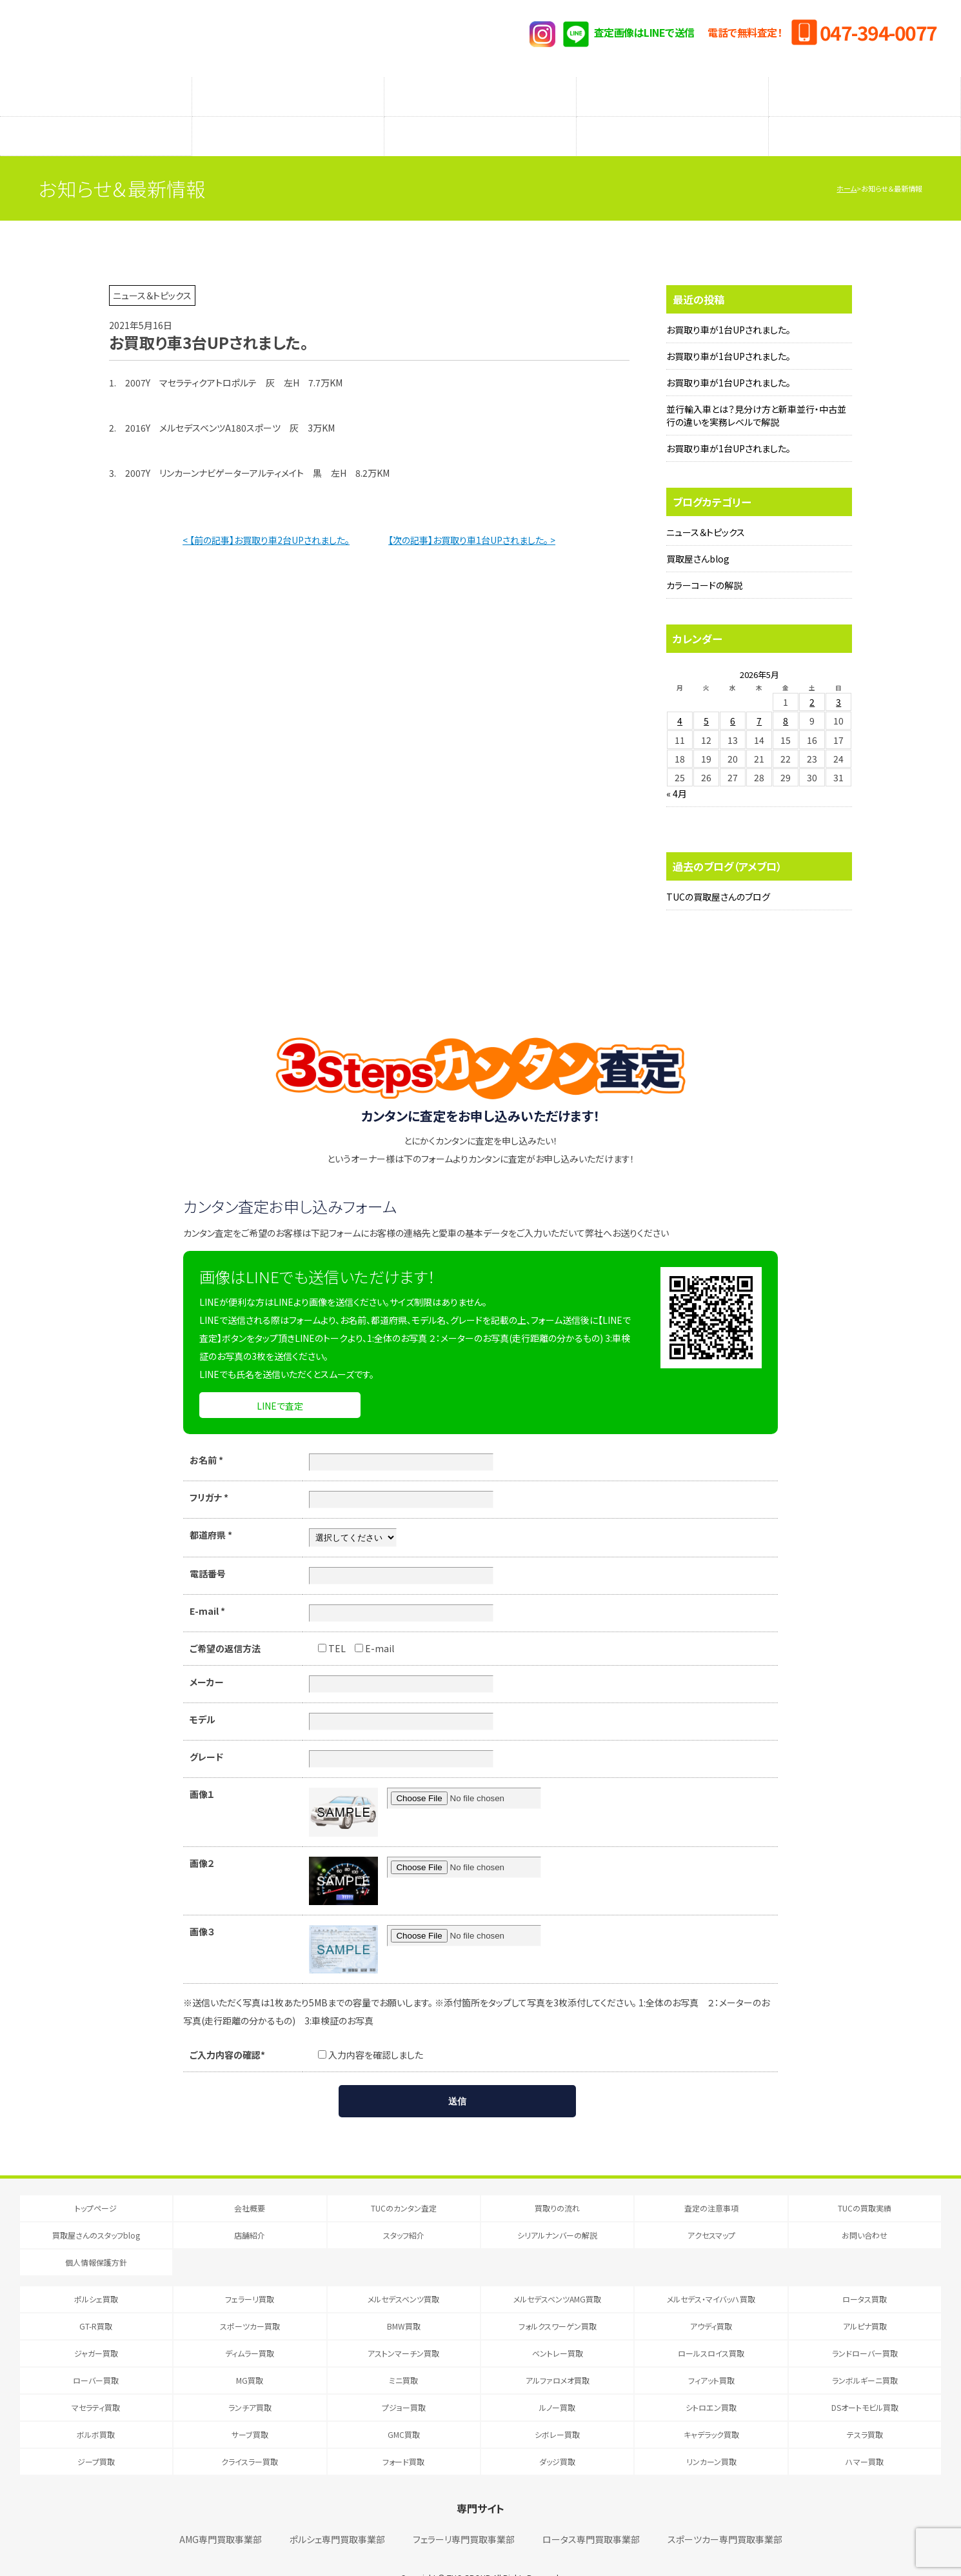 The height and width of the screenshot is (2576, 961). I want to click on T.U.C.GRUOP輸入車買取専門 買取事業部, so click(174, 38).